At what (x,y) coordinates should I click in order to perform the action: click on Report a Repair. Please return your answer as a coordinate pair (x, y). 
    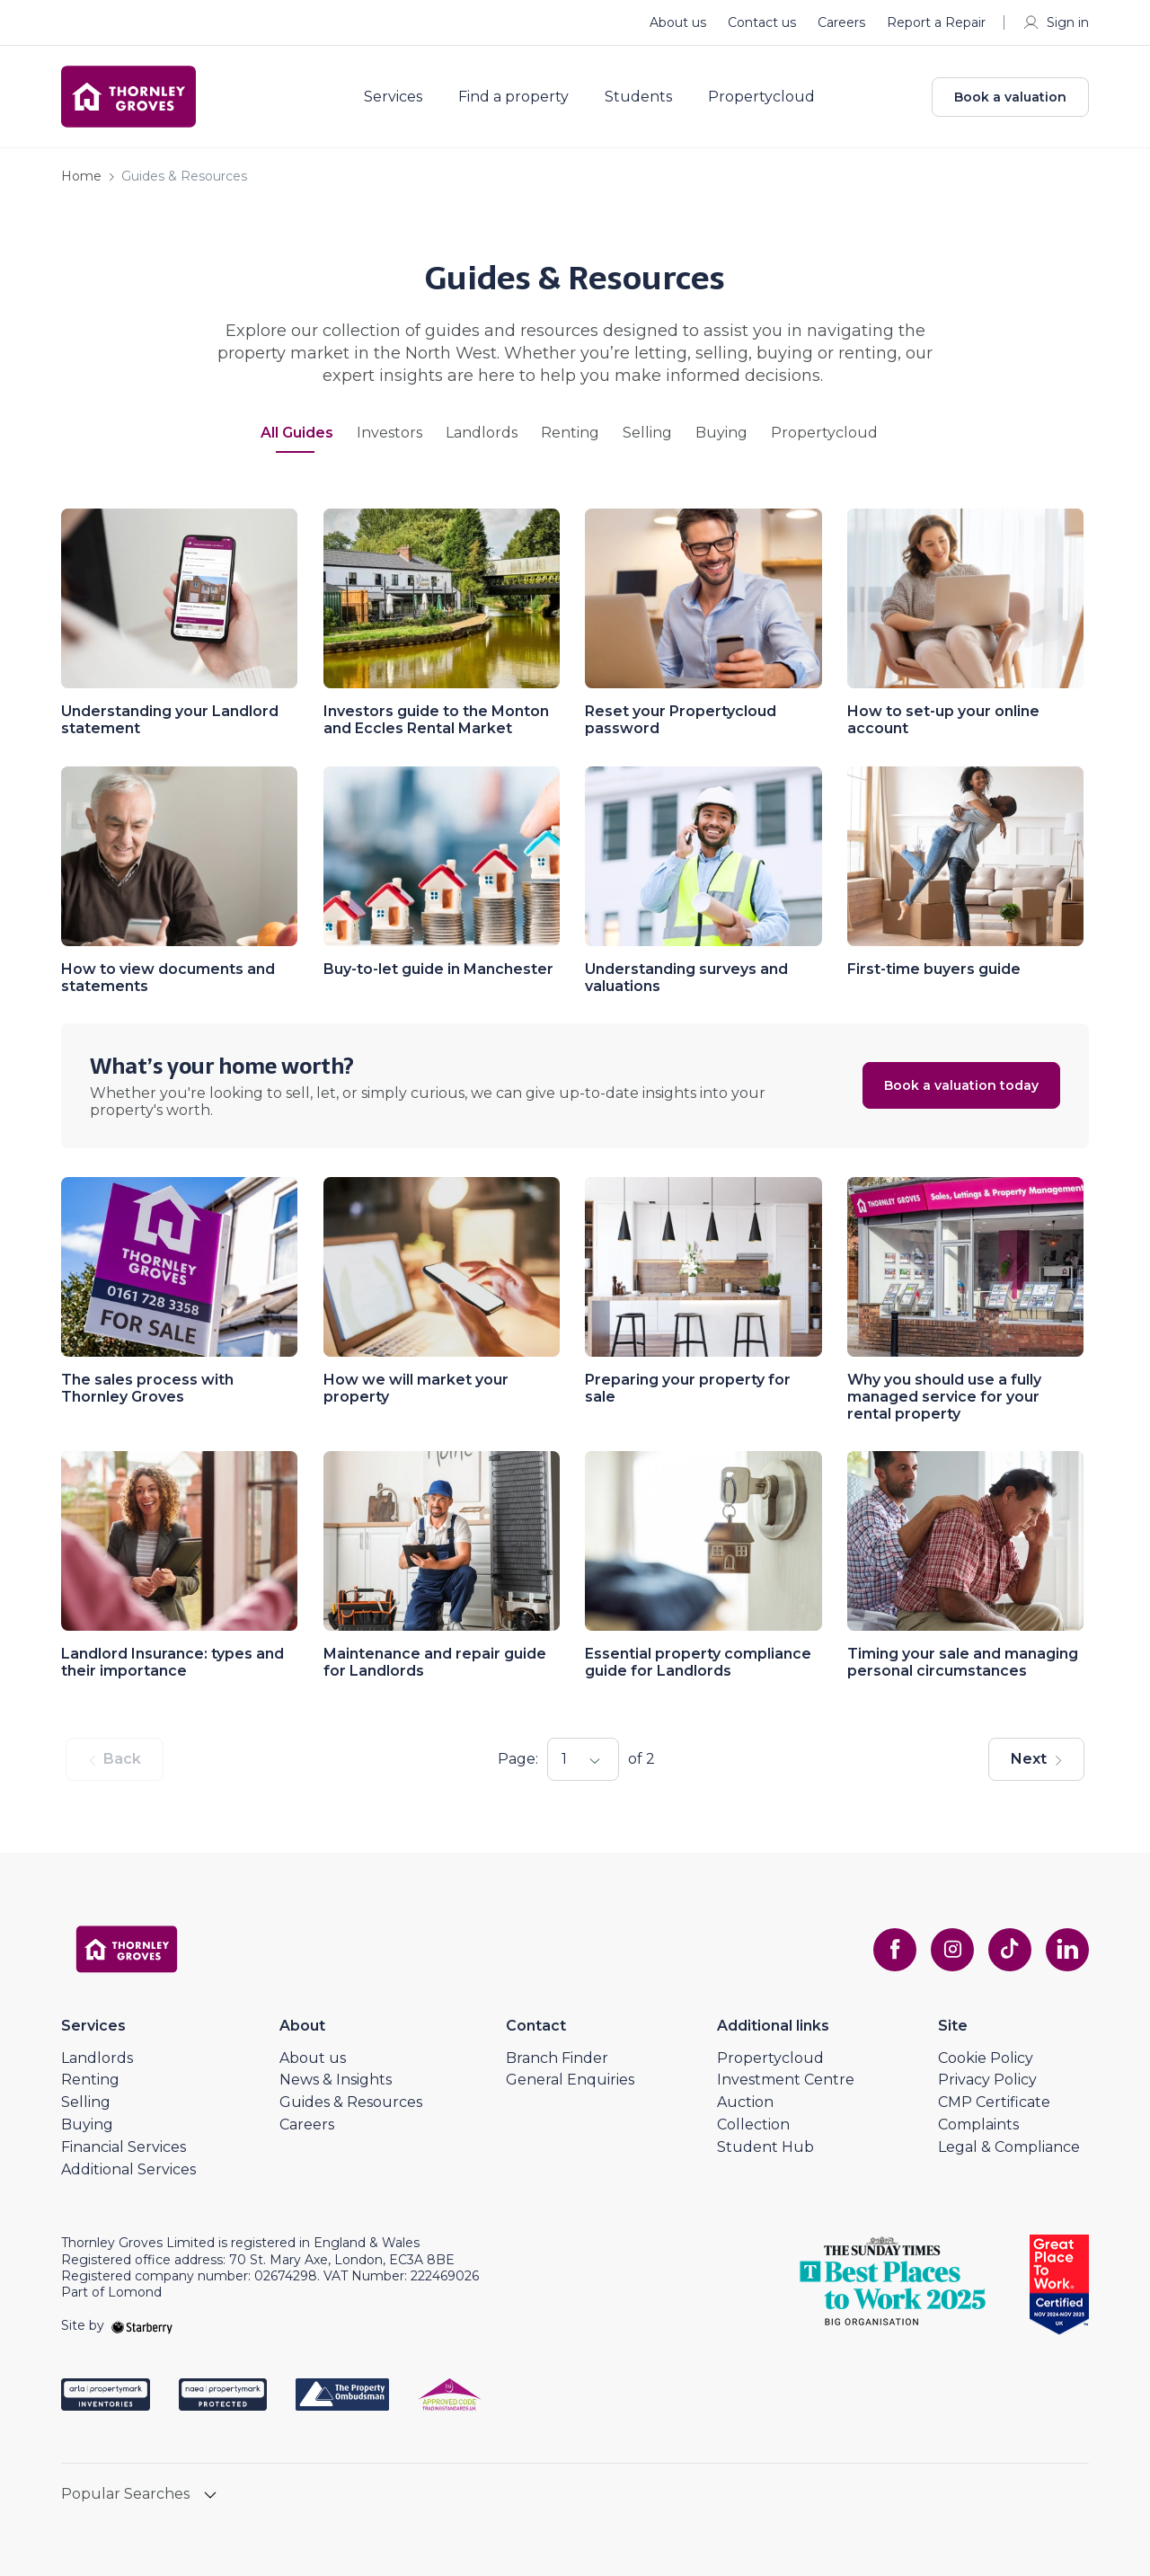
    Looking at the image, I should click on (936, 22).